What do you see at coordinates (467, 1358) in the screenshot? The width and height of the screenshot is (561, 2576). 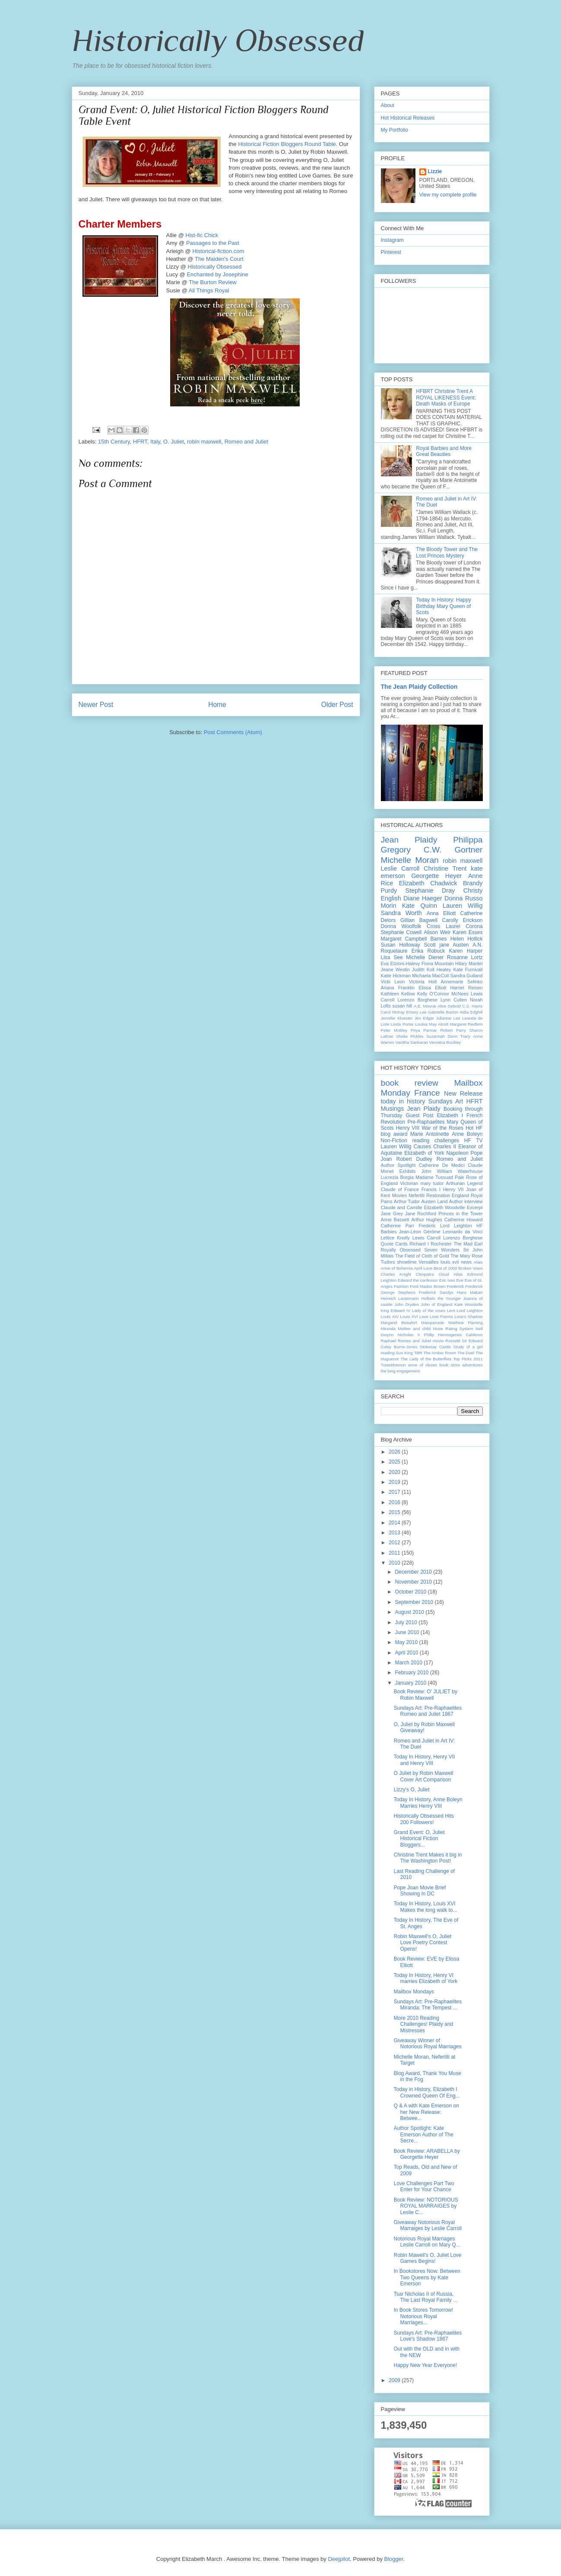 I see `Top Picks 2011` at bounding box center [467, 1358].